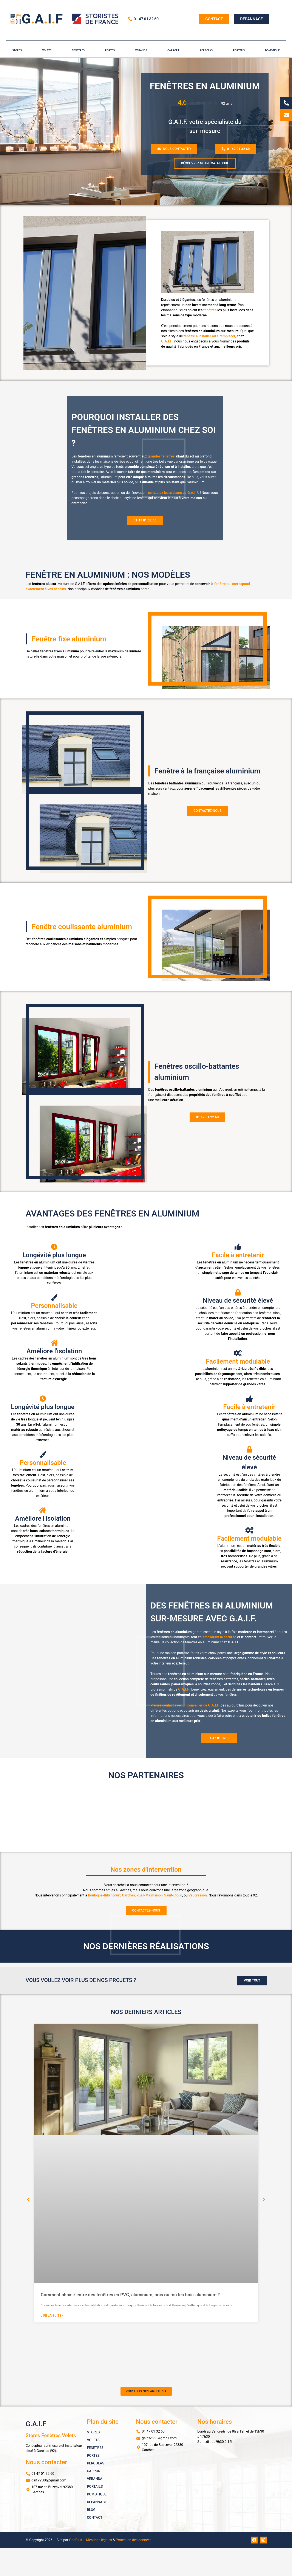 The image size is (292, 2576). Describe the element at coordinates (130, 2297) in the screenshot. I see `Comment choisir entre des fenêtres en PVC, aluminium, bois ou mixtes bois-aluminium ?` at that location.